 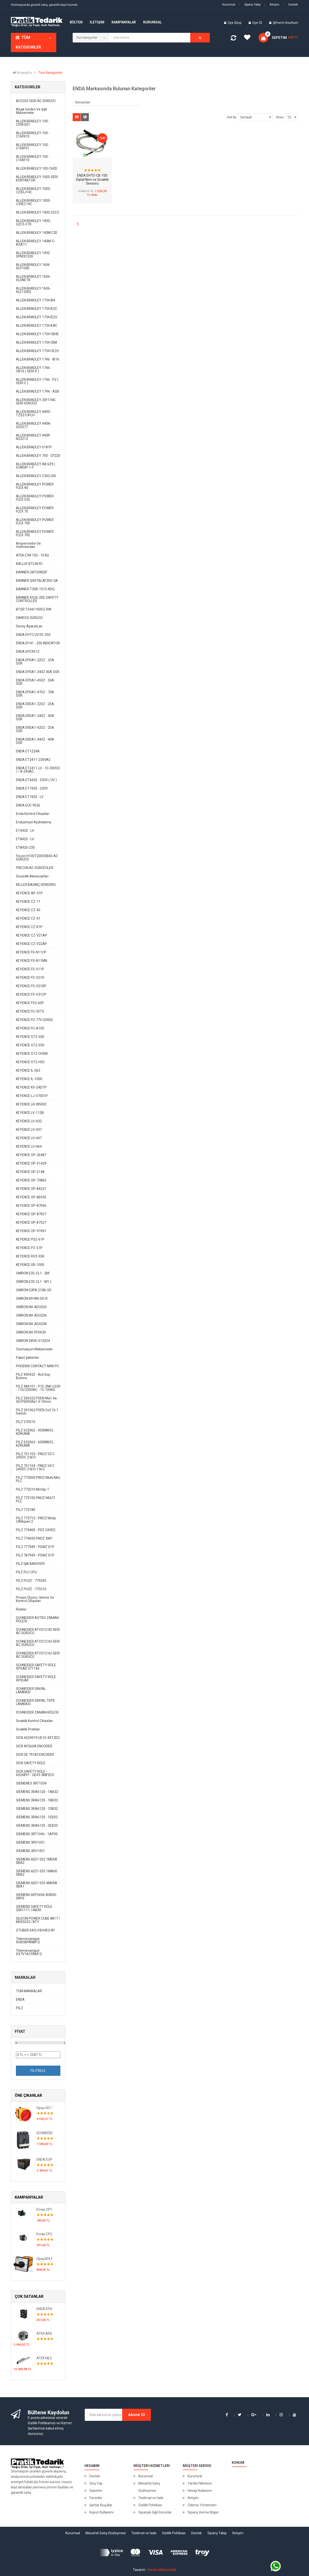 What do you see at coordinates (31, 1197) in the screenshot?
I see `KEYENCE OP-86935` at bounding box center [31, 1197].